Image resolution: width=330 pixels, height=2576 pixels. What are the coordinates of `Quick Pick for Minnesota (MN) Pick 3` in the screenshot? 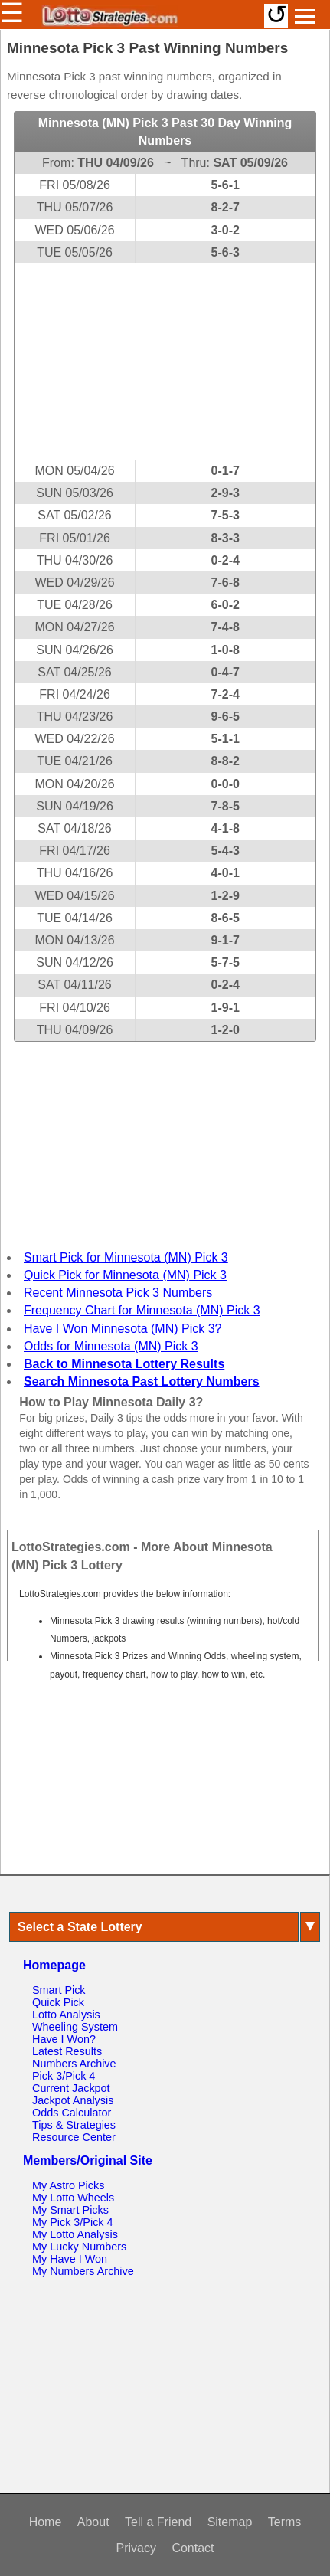 It's located at (125, 1274).